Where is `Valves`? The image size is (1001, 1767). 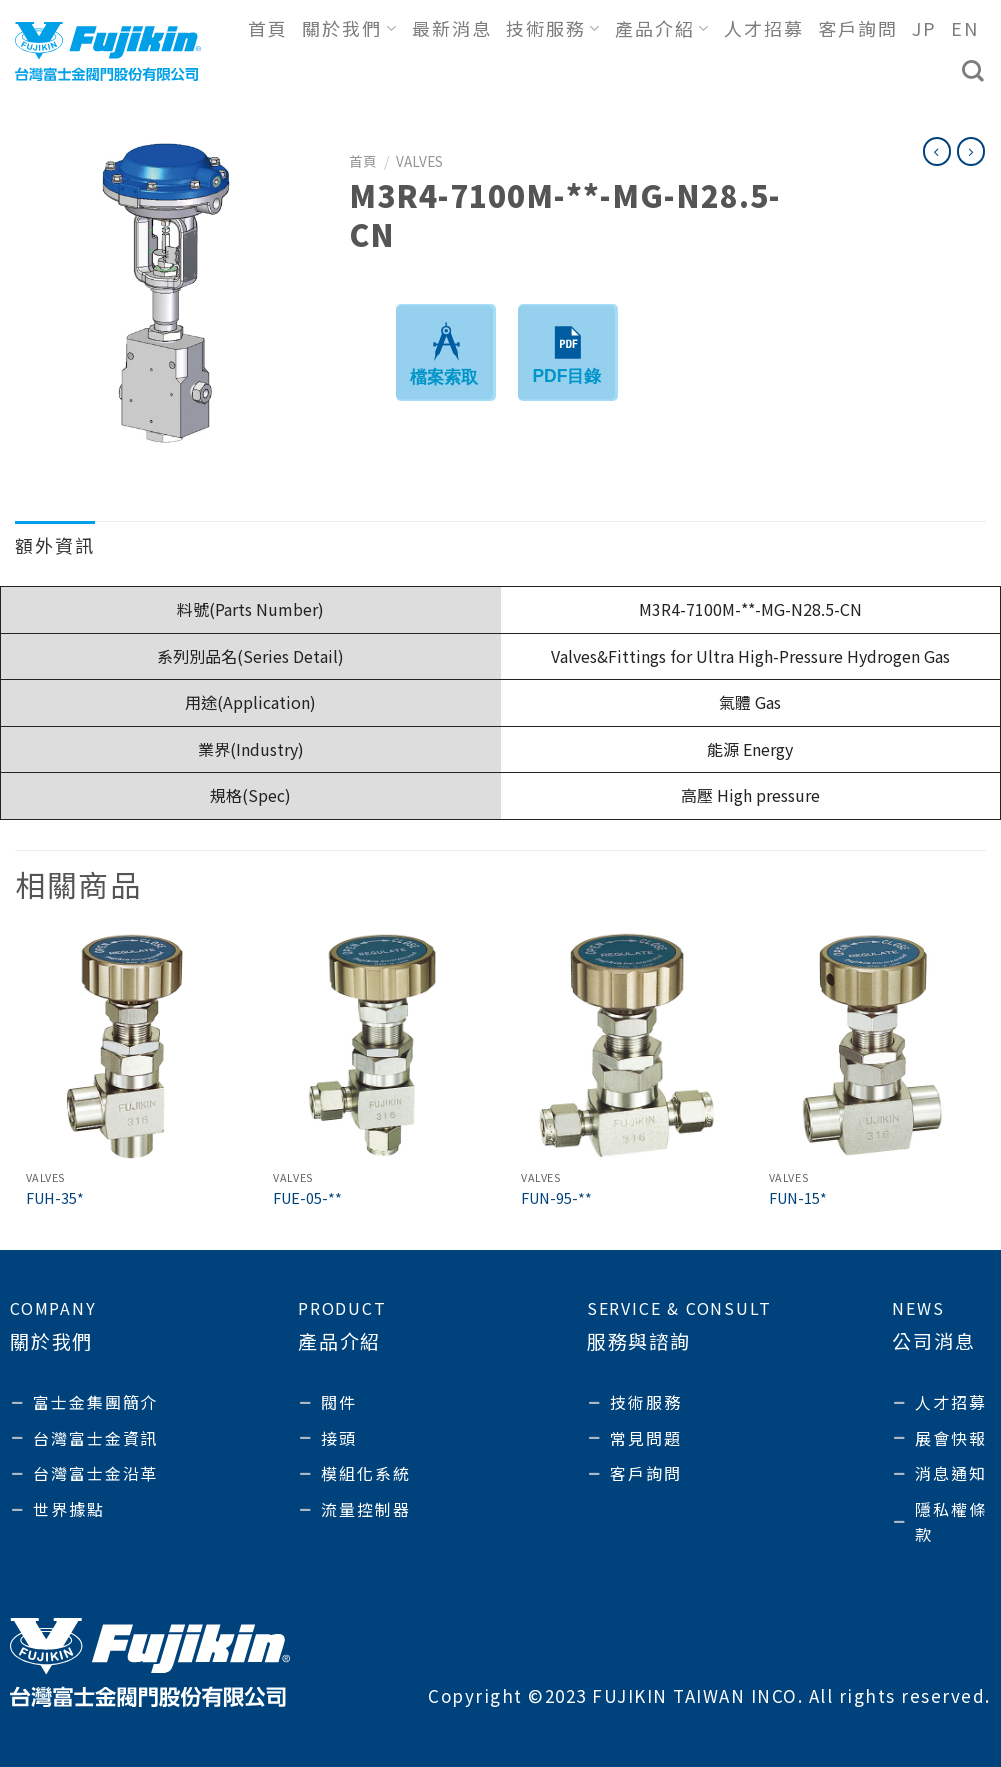
Valves is located at coordinates (419, 161).